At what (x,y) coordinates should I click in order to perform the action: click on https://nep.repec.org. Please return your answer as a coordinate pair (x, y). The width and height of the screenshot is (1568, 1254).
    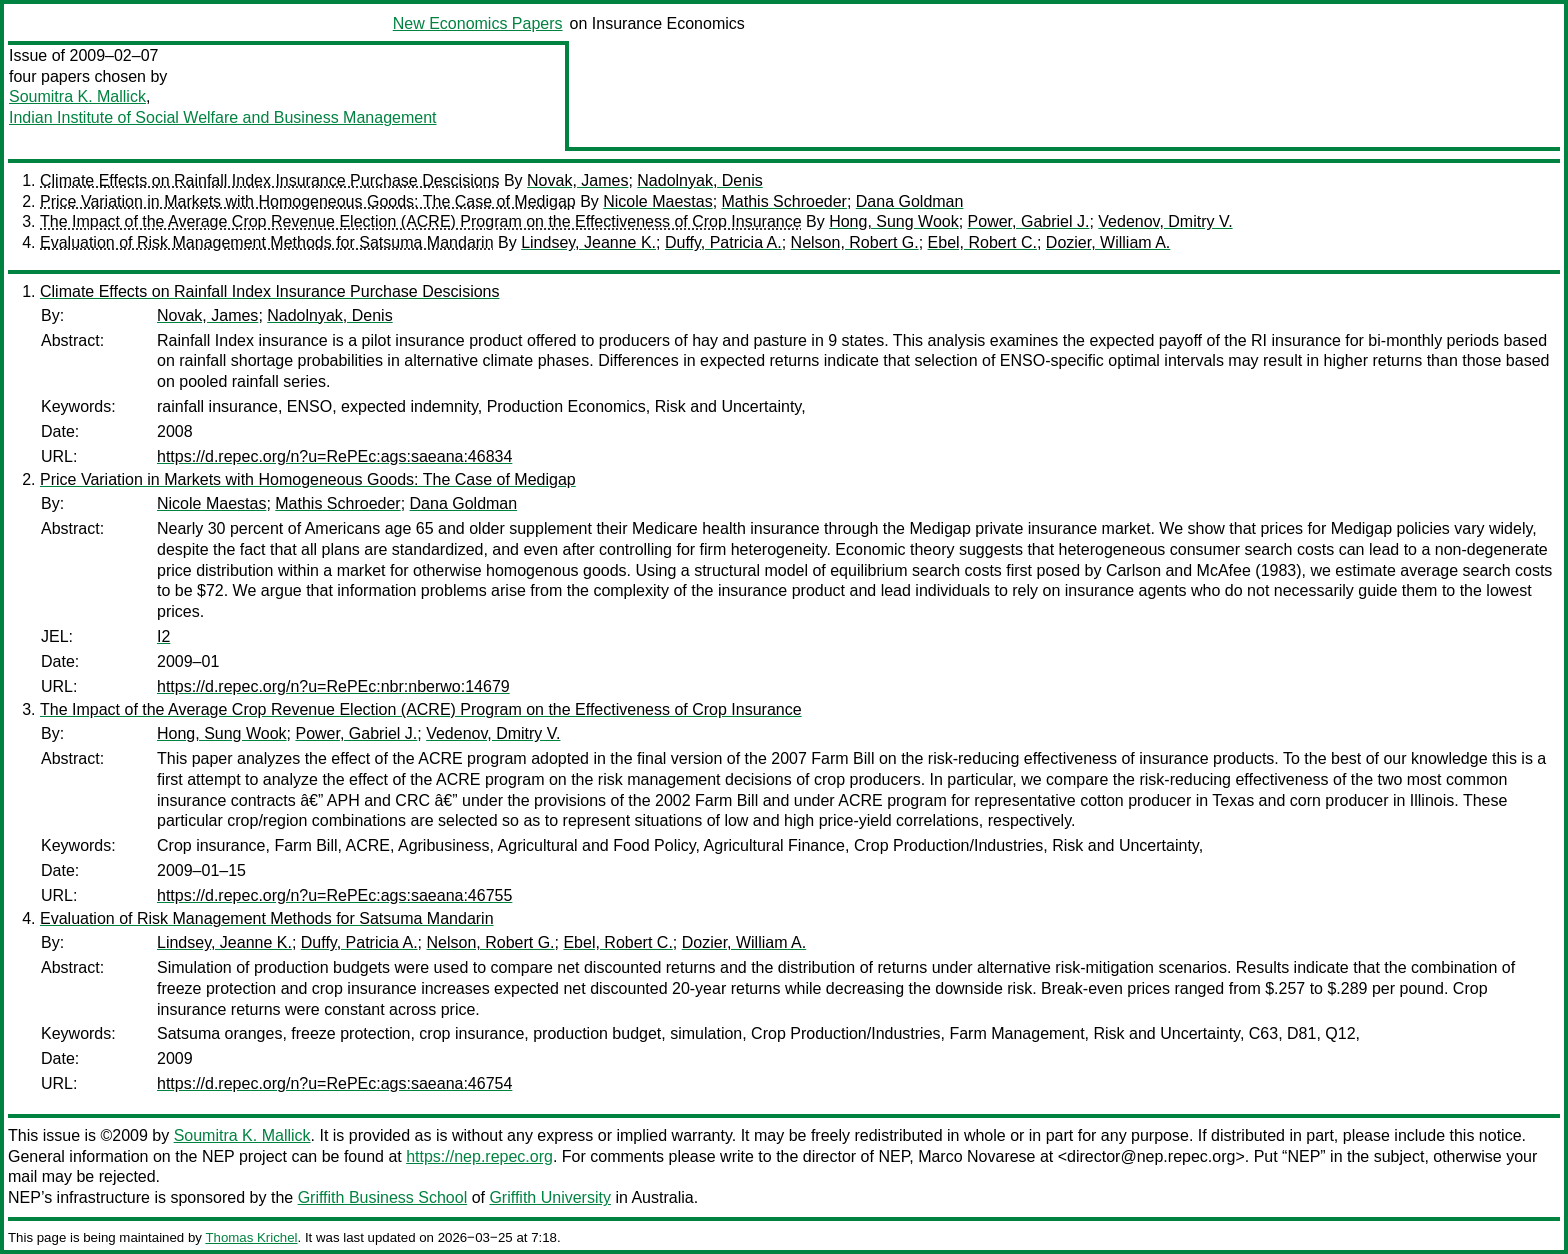
    Looking at the image, I should click on (479, 1156).